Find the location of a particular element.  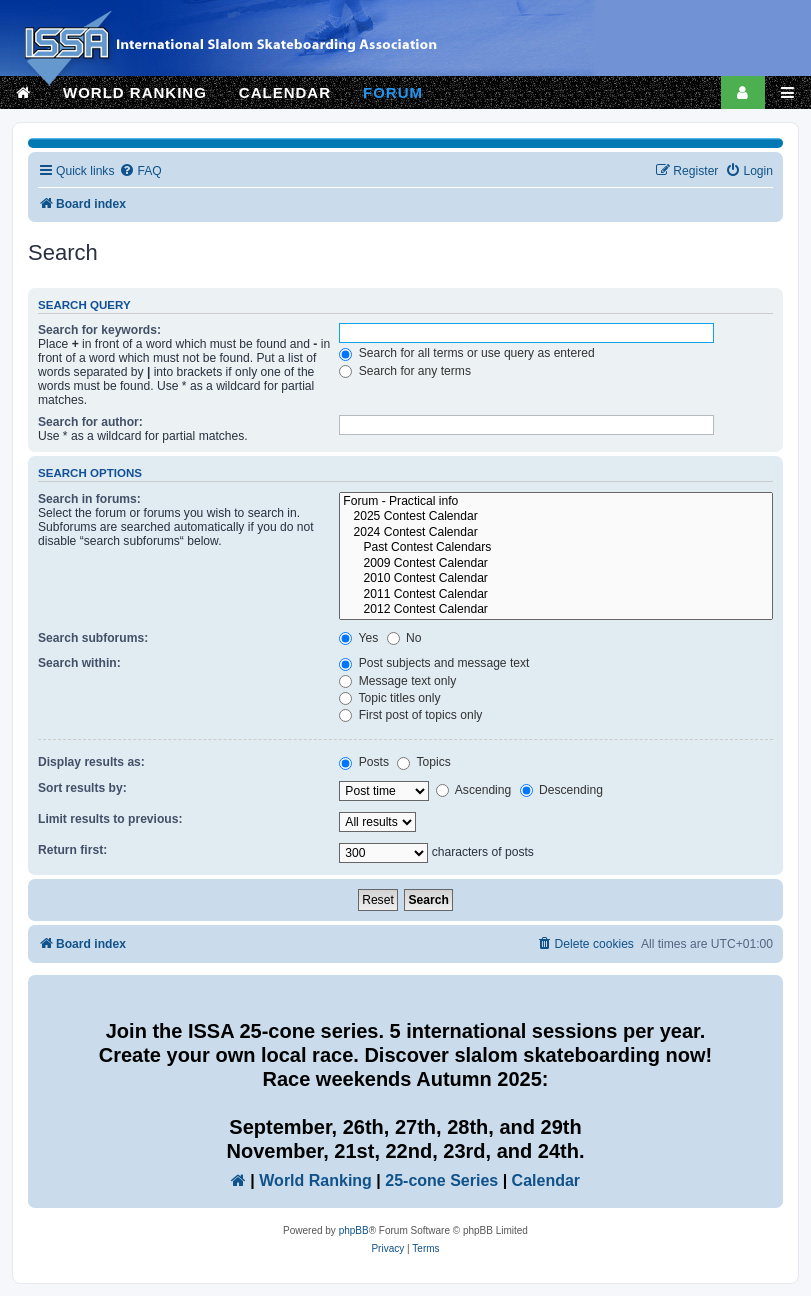

Search within: is located at coordinates (79, 663).